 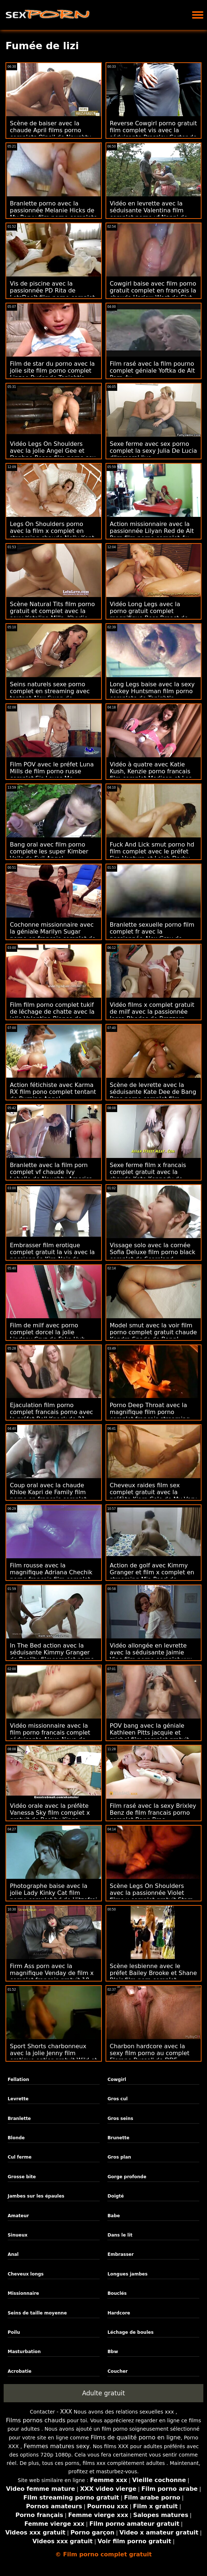 What do you see at coordinates (149, 2056) in the screenshot?
I see `Charbon hardcore avec la sexy film porno au complet Florane Russell de DDF Network` at bounding box center [149, 2056].